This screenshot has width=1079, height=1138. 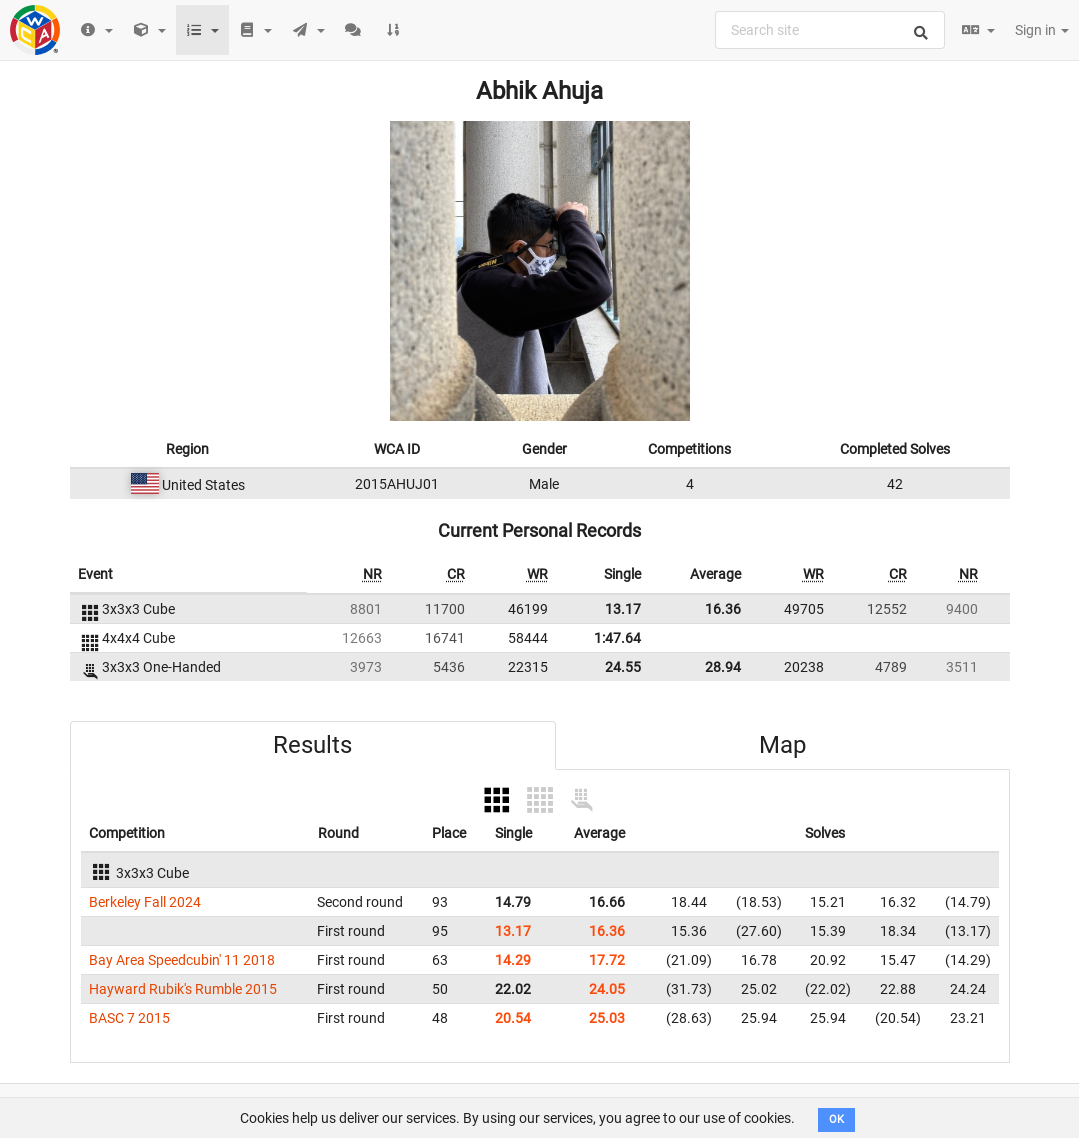 I want to click on 13.17, so click(x=623, y=609).